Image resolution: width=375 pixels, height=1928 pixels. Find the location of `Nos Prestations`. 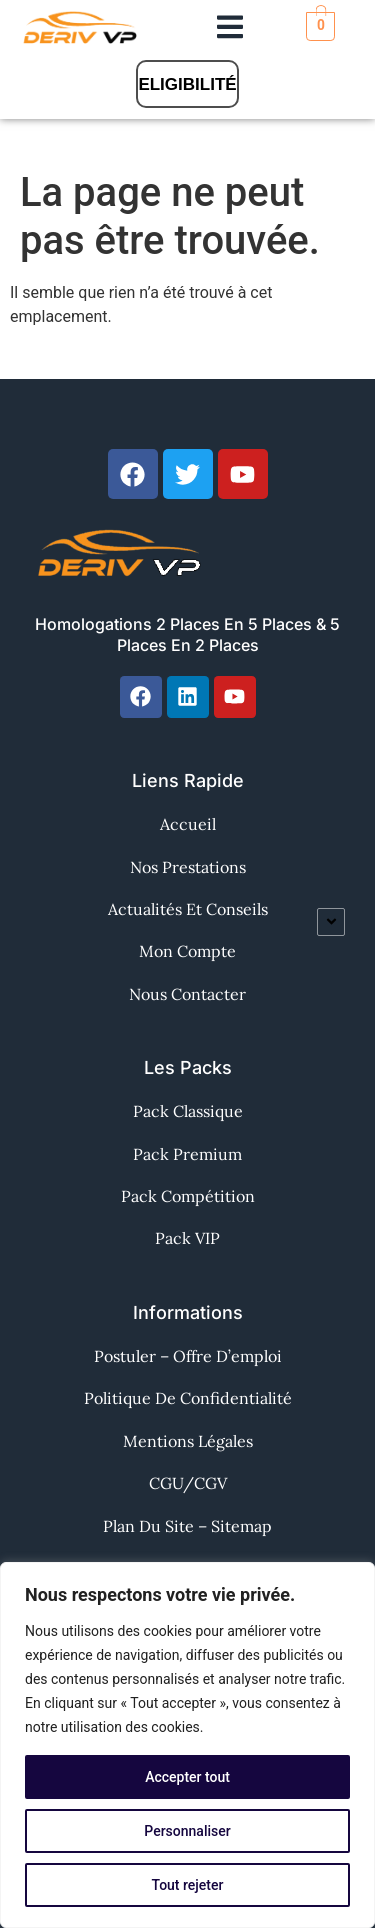

Nos Prestations is located at coordinates (188, 867).